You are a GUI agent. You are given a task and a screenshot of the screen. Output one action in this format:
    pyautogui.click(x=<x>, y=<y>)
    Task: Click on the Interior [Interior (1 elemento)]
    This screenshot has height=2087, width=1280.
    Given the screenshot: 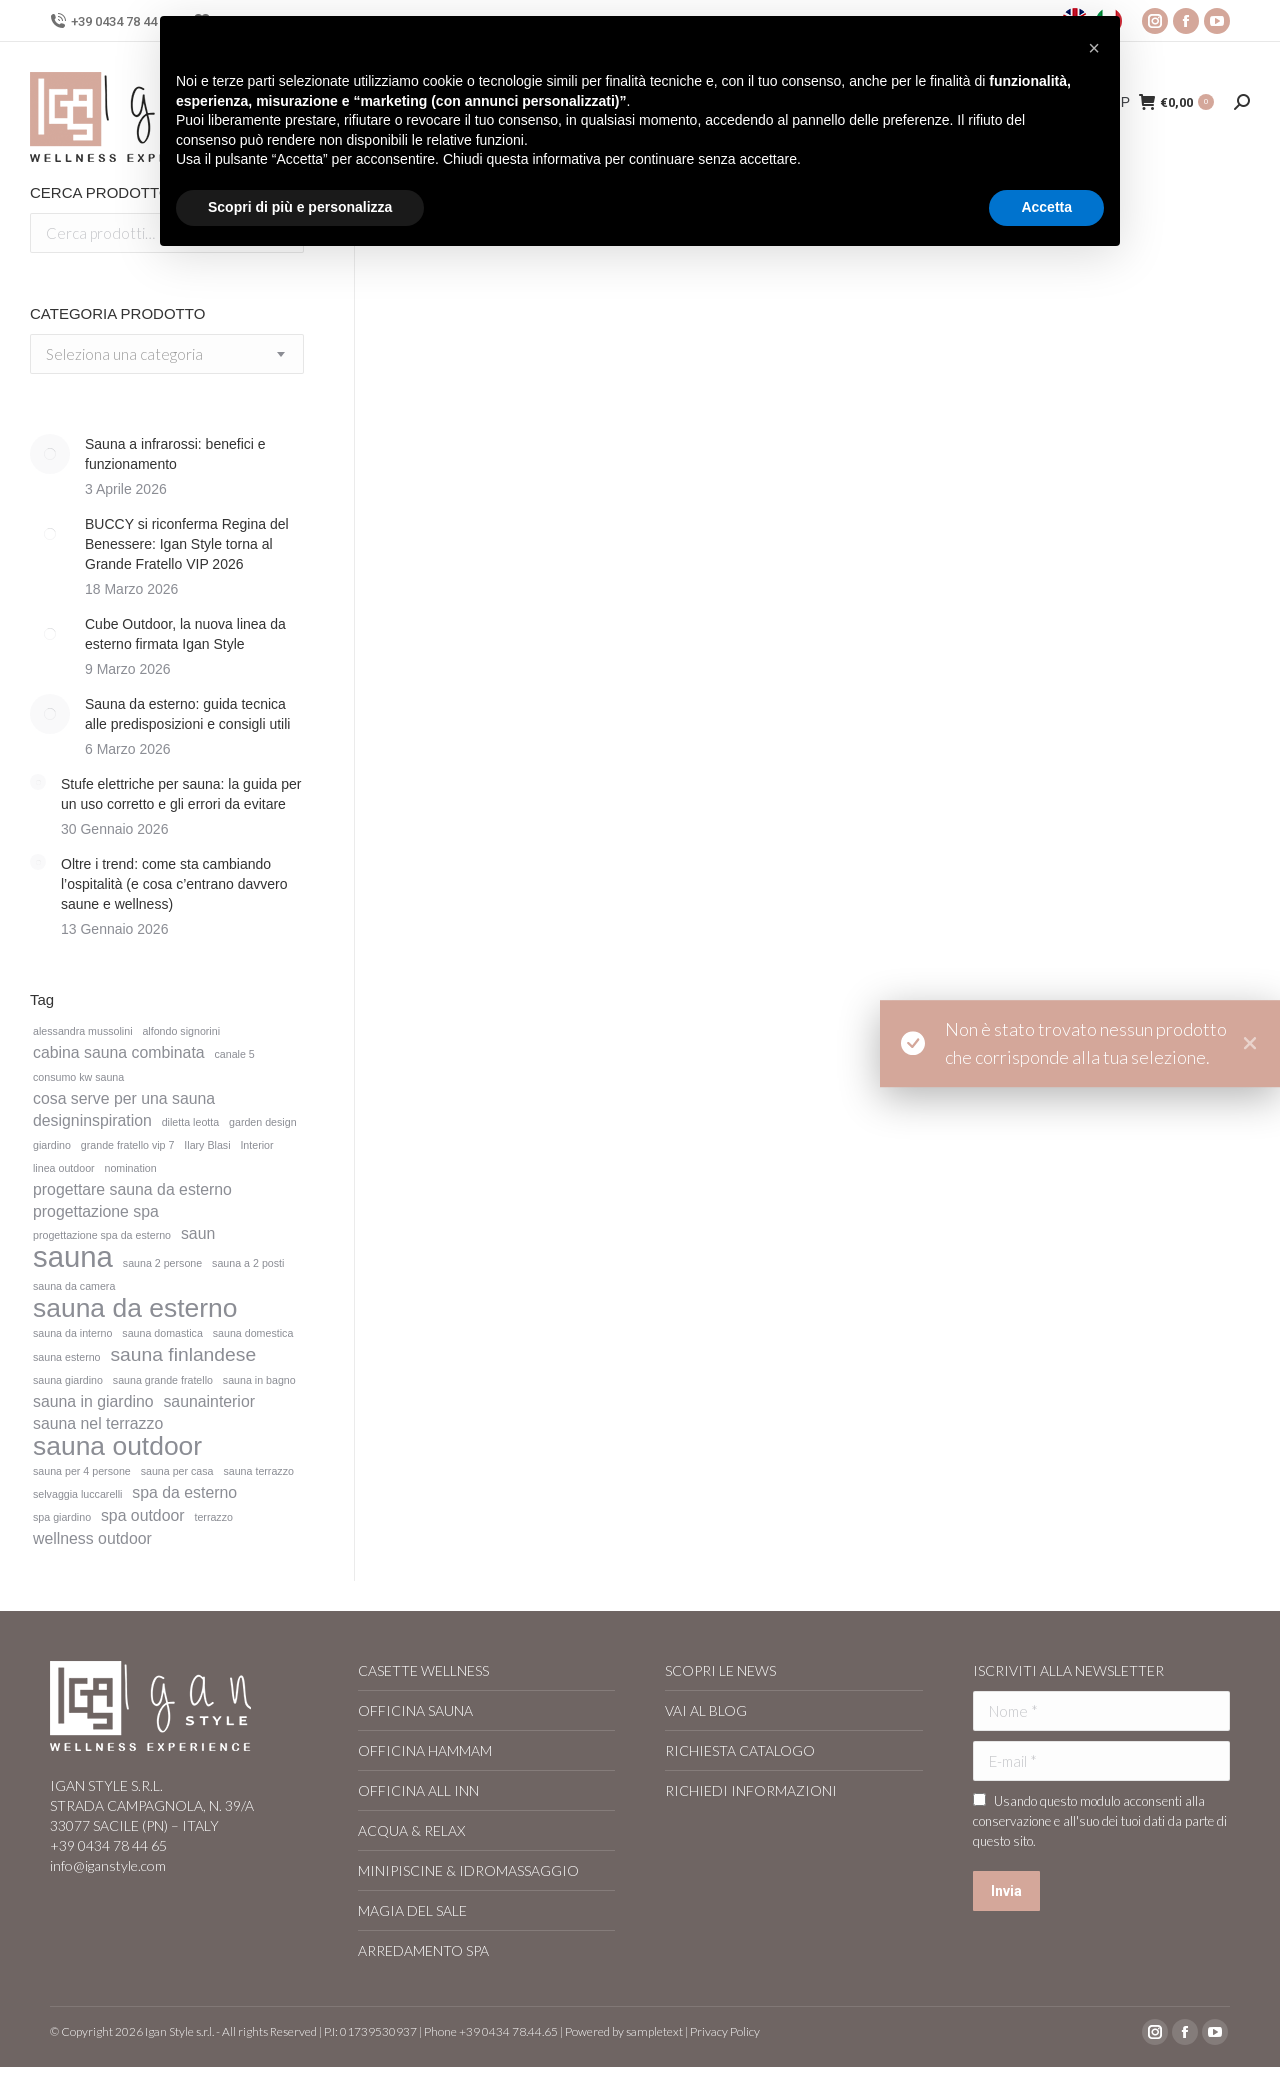 What is the action you would take?
    pyautogui.click(x=256, y=1145)
    